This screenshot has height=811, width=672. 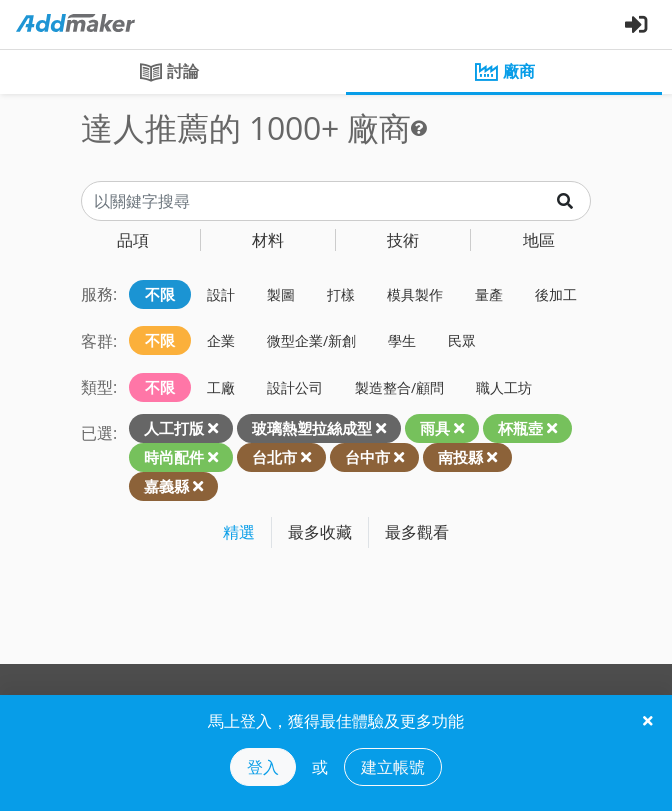 What do you see at coordinates (393, 767) in the screenshot?
I see `建立帳號` at bounding box center [393, 767].